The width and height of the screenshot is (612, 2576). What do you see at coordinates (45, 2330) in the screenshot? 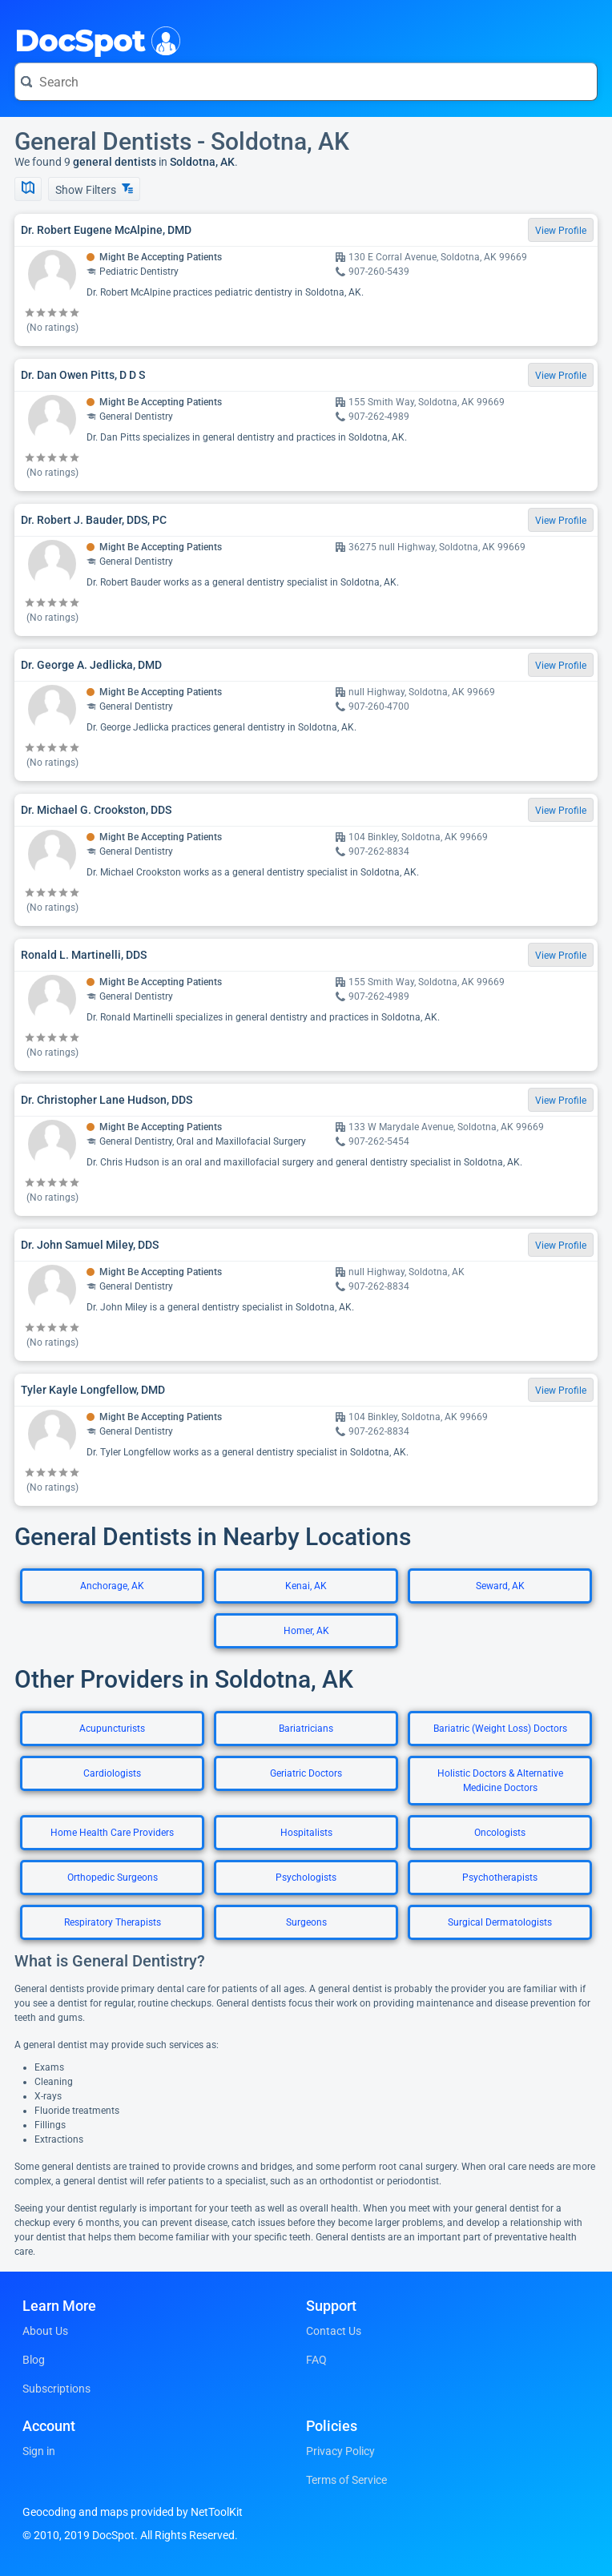
I see `About Us` at bounding box center [45, 2330].